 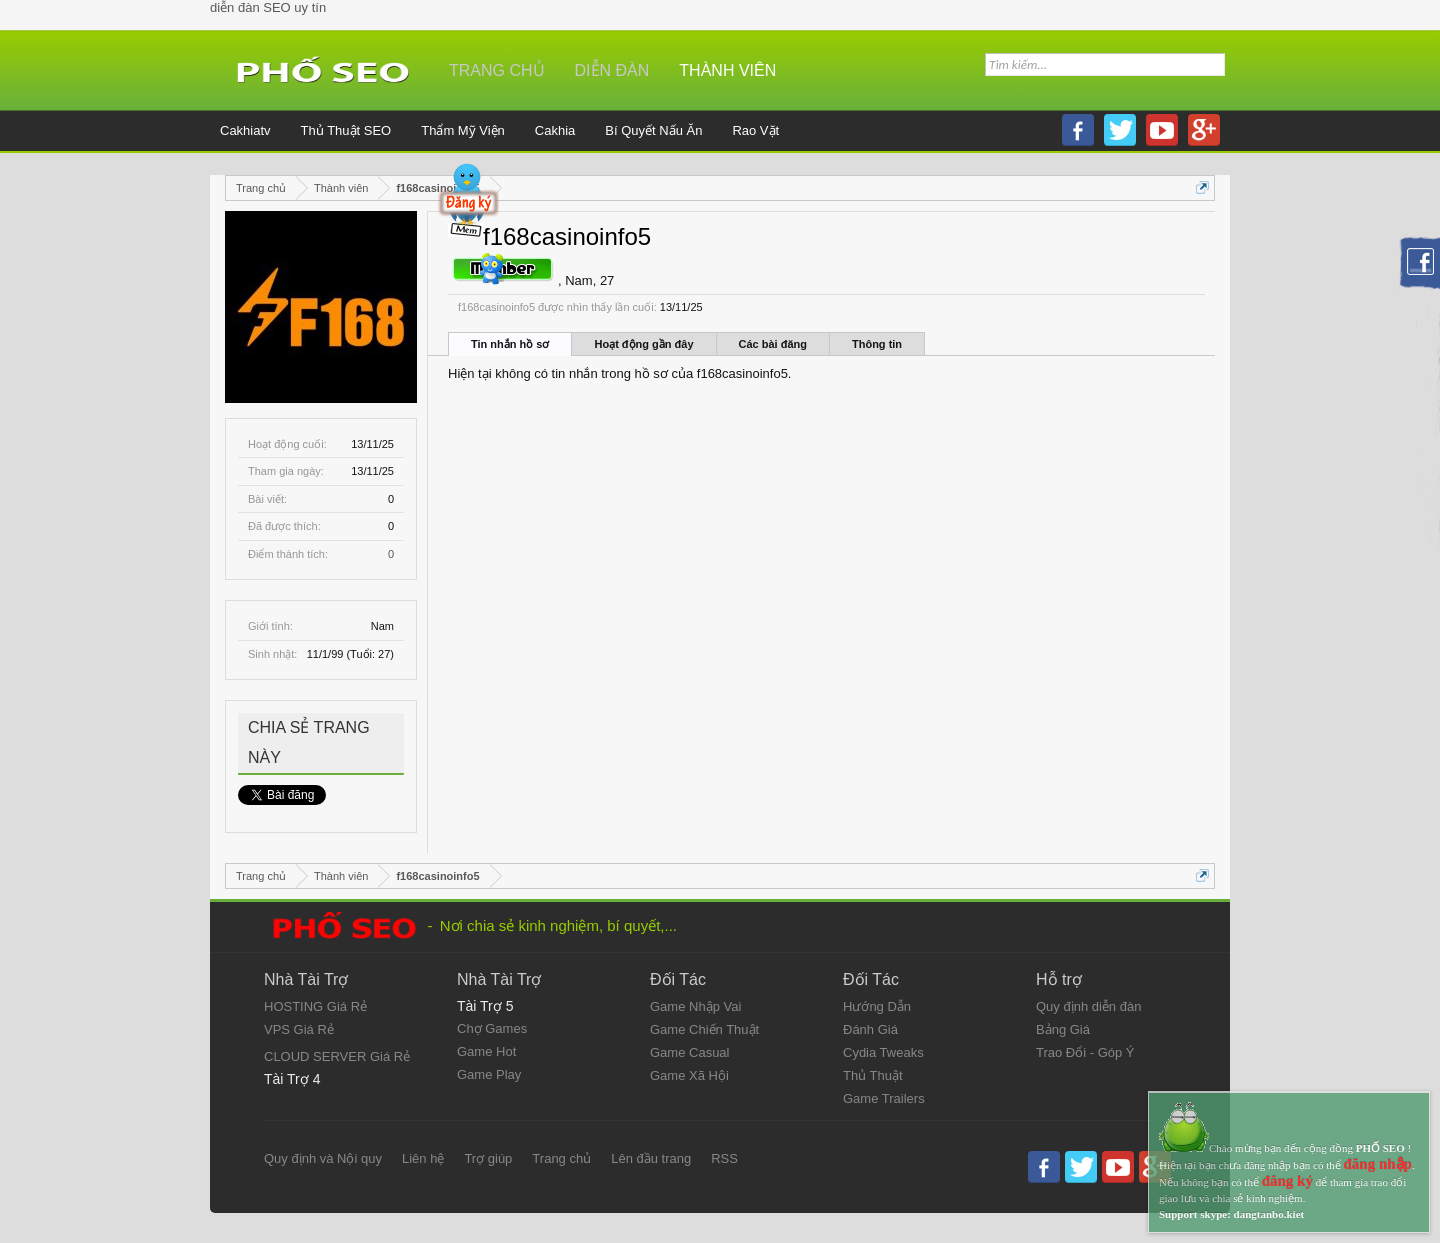 What do you see at coordinates (337, 1056) in the screenshot?
I see `CLOUD SERVER Giá Rẻ` at bounding box center [337, 1056].